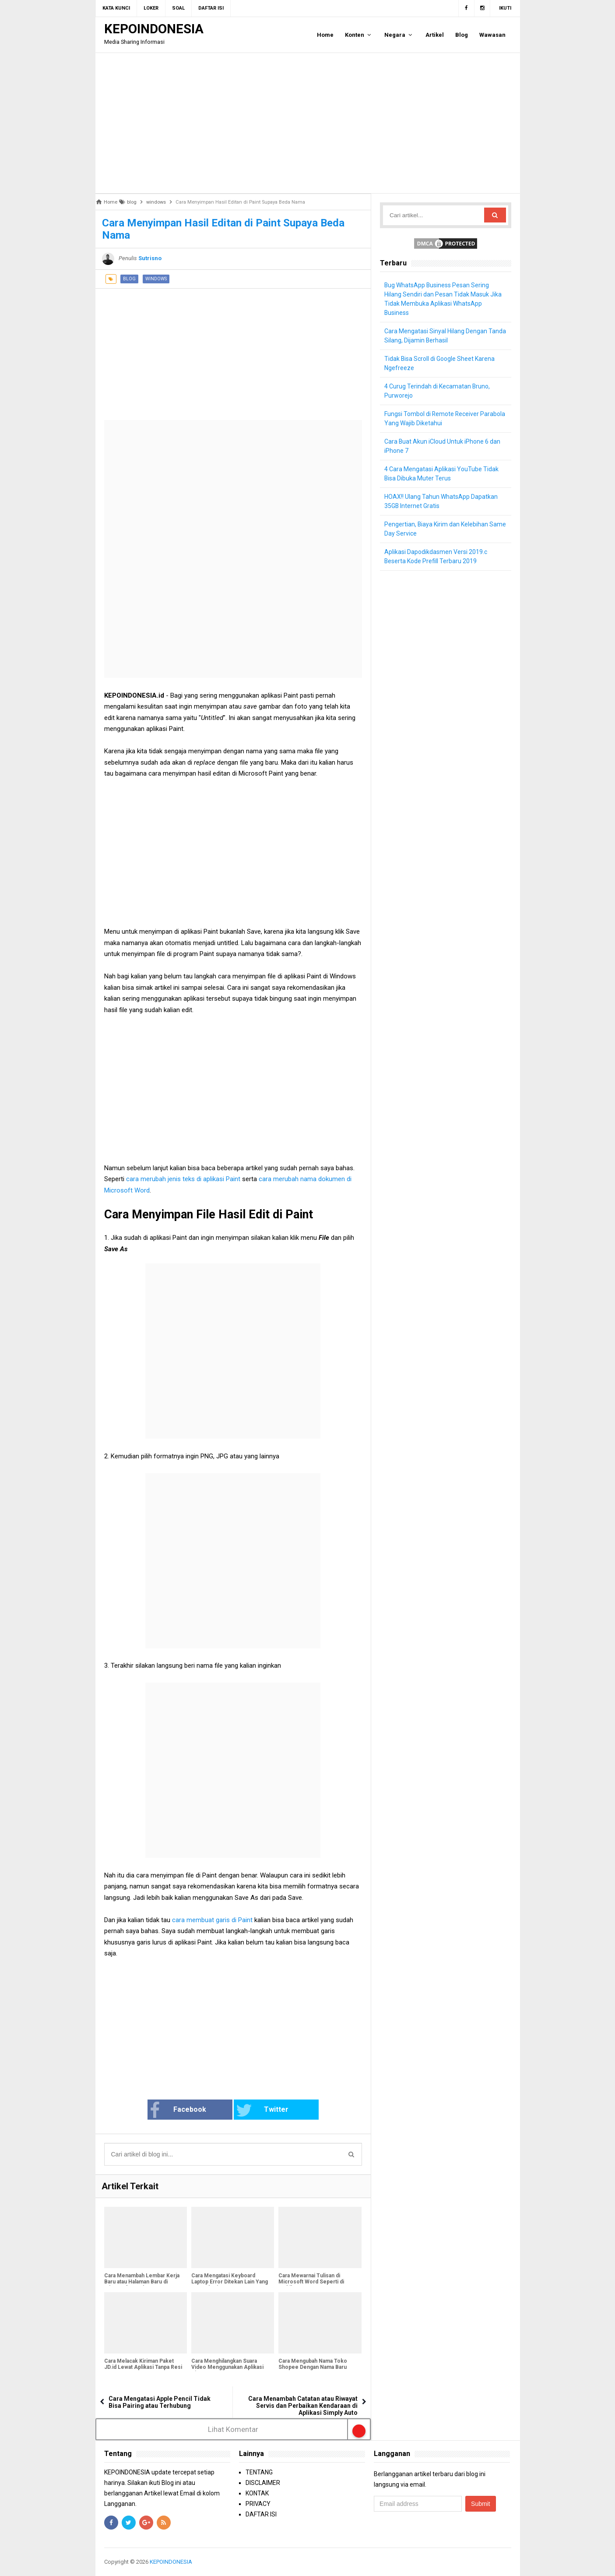 This screenshot has height=2576, width=615. Describe the element at coordinates (156, 278) in the screenshot. I see `windows` at that location.